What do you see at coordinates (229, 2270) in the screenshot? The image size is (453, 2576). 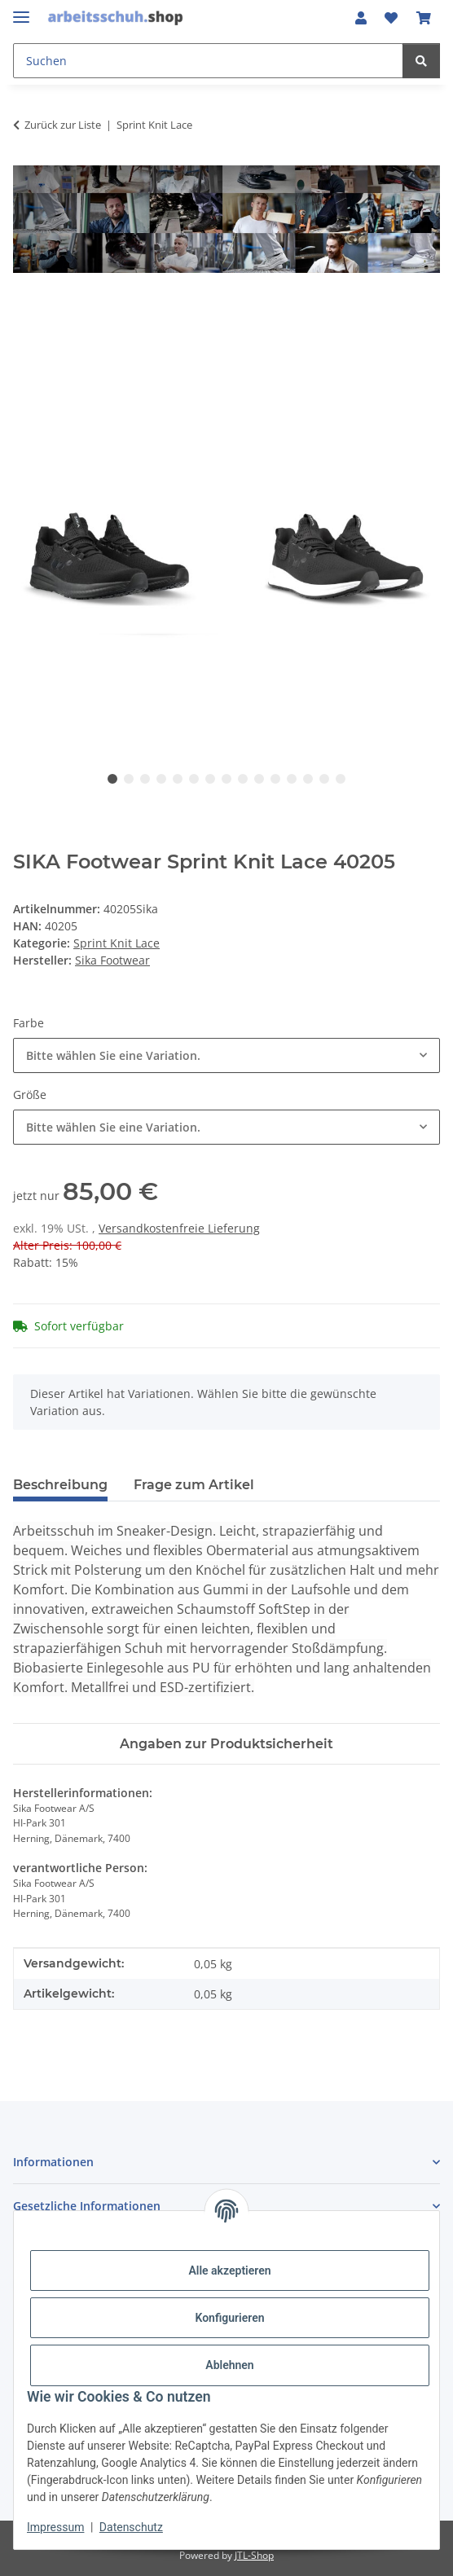 I see `Alle akzeptieren` at bounding box center [229, 2270].